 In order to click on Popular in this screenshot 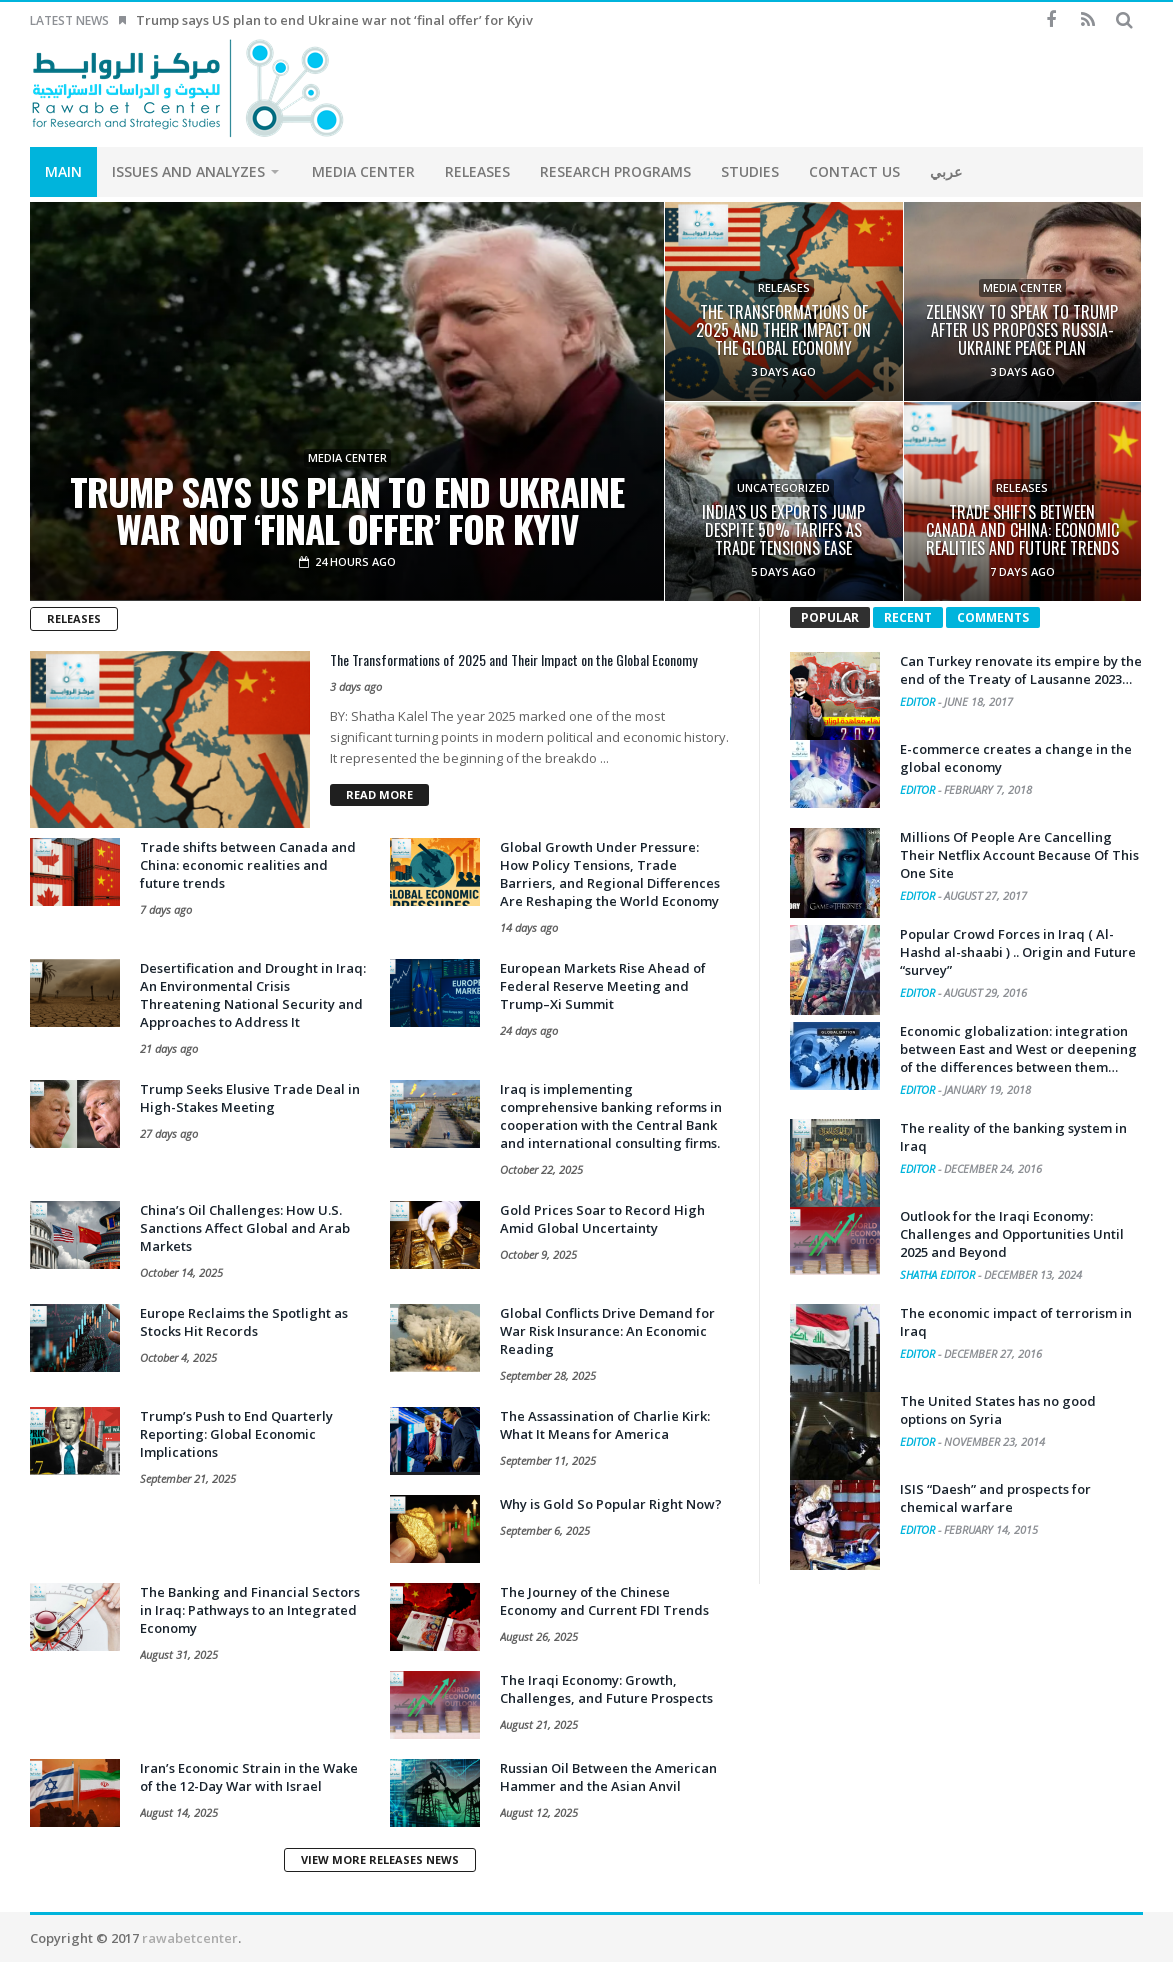, I will do `click(830, 617)`.